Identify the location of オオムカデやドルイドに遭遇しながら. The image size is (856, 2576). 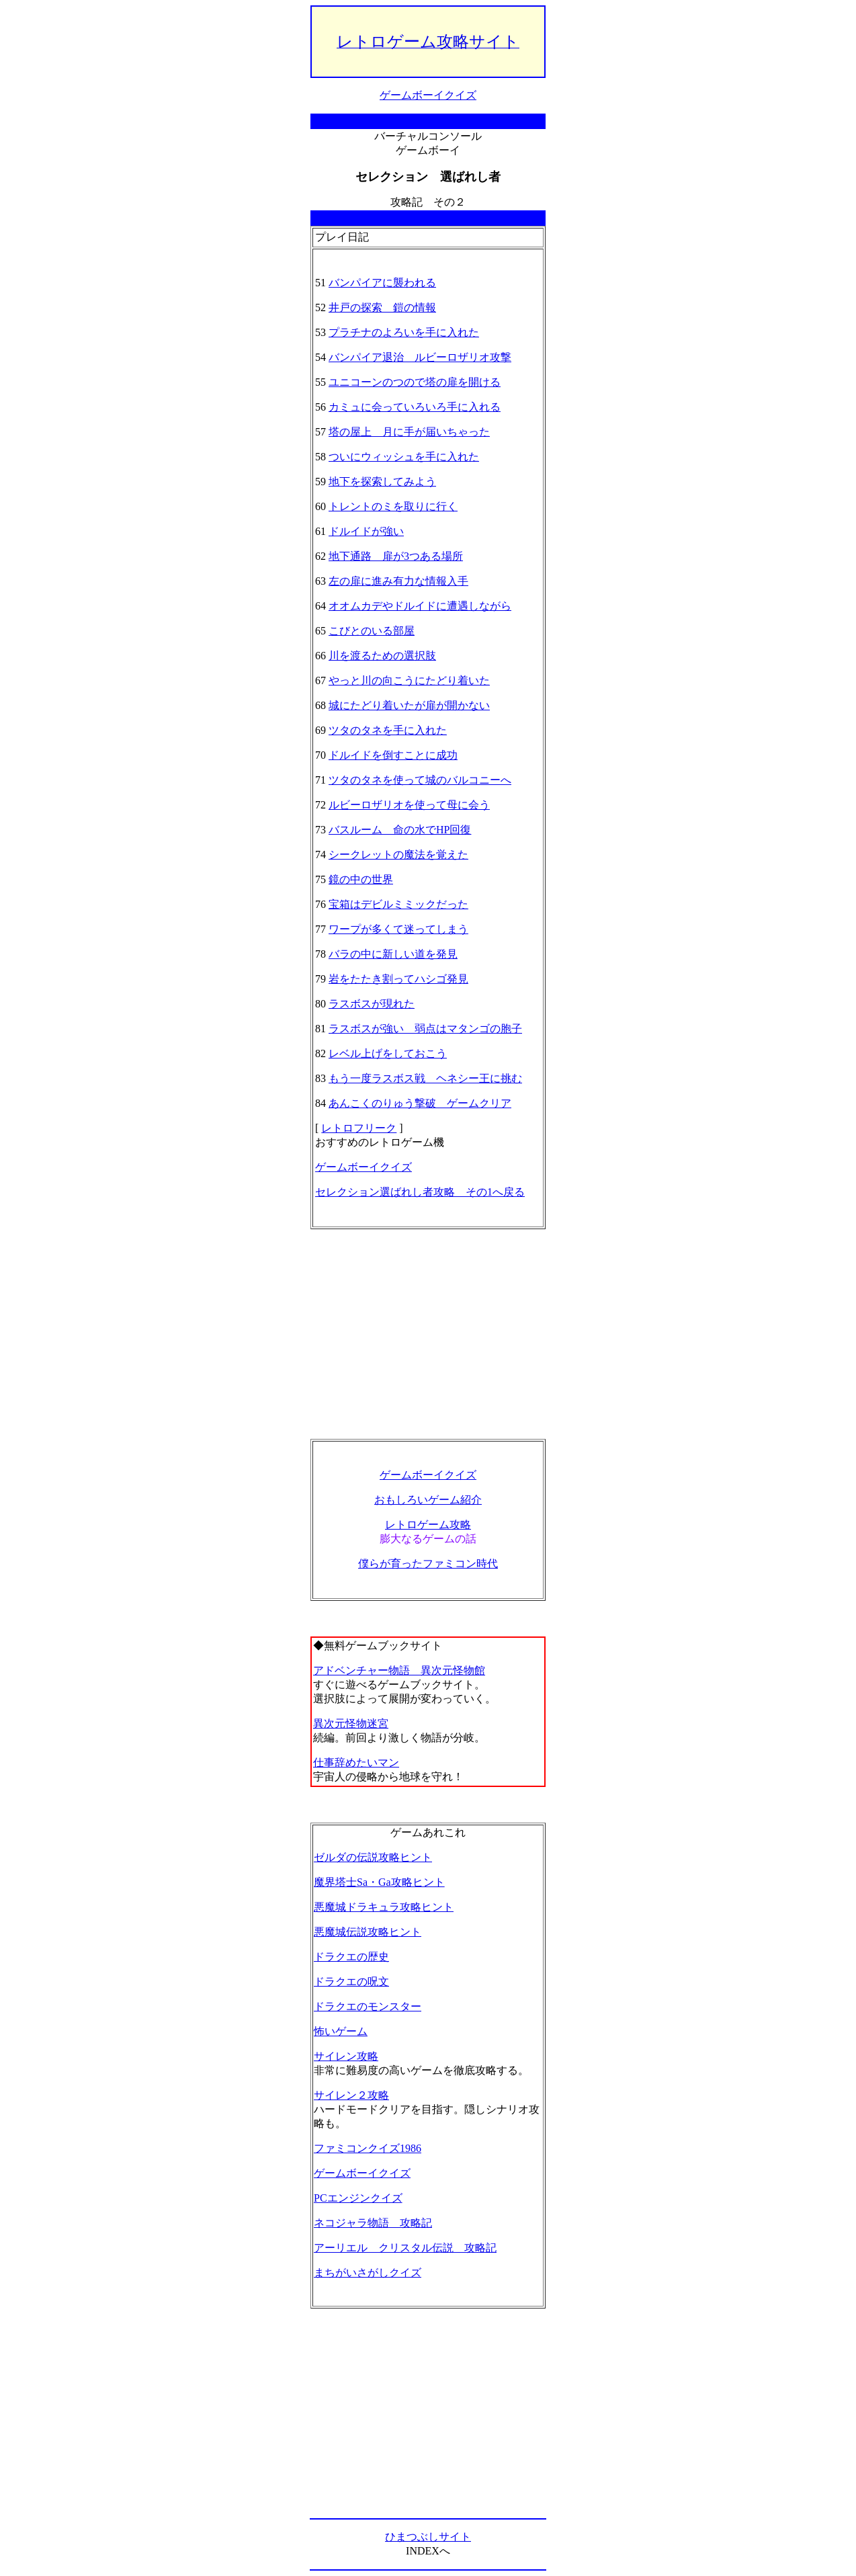
(420, 606).